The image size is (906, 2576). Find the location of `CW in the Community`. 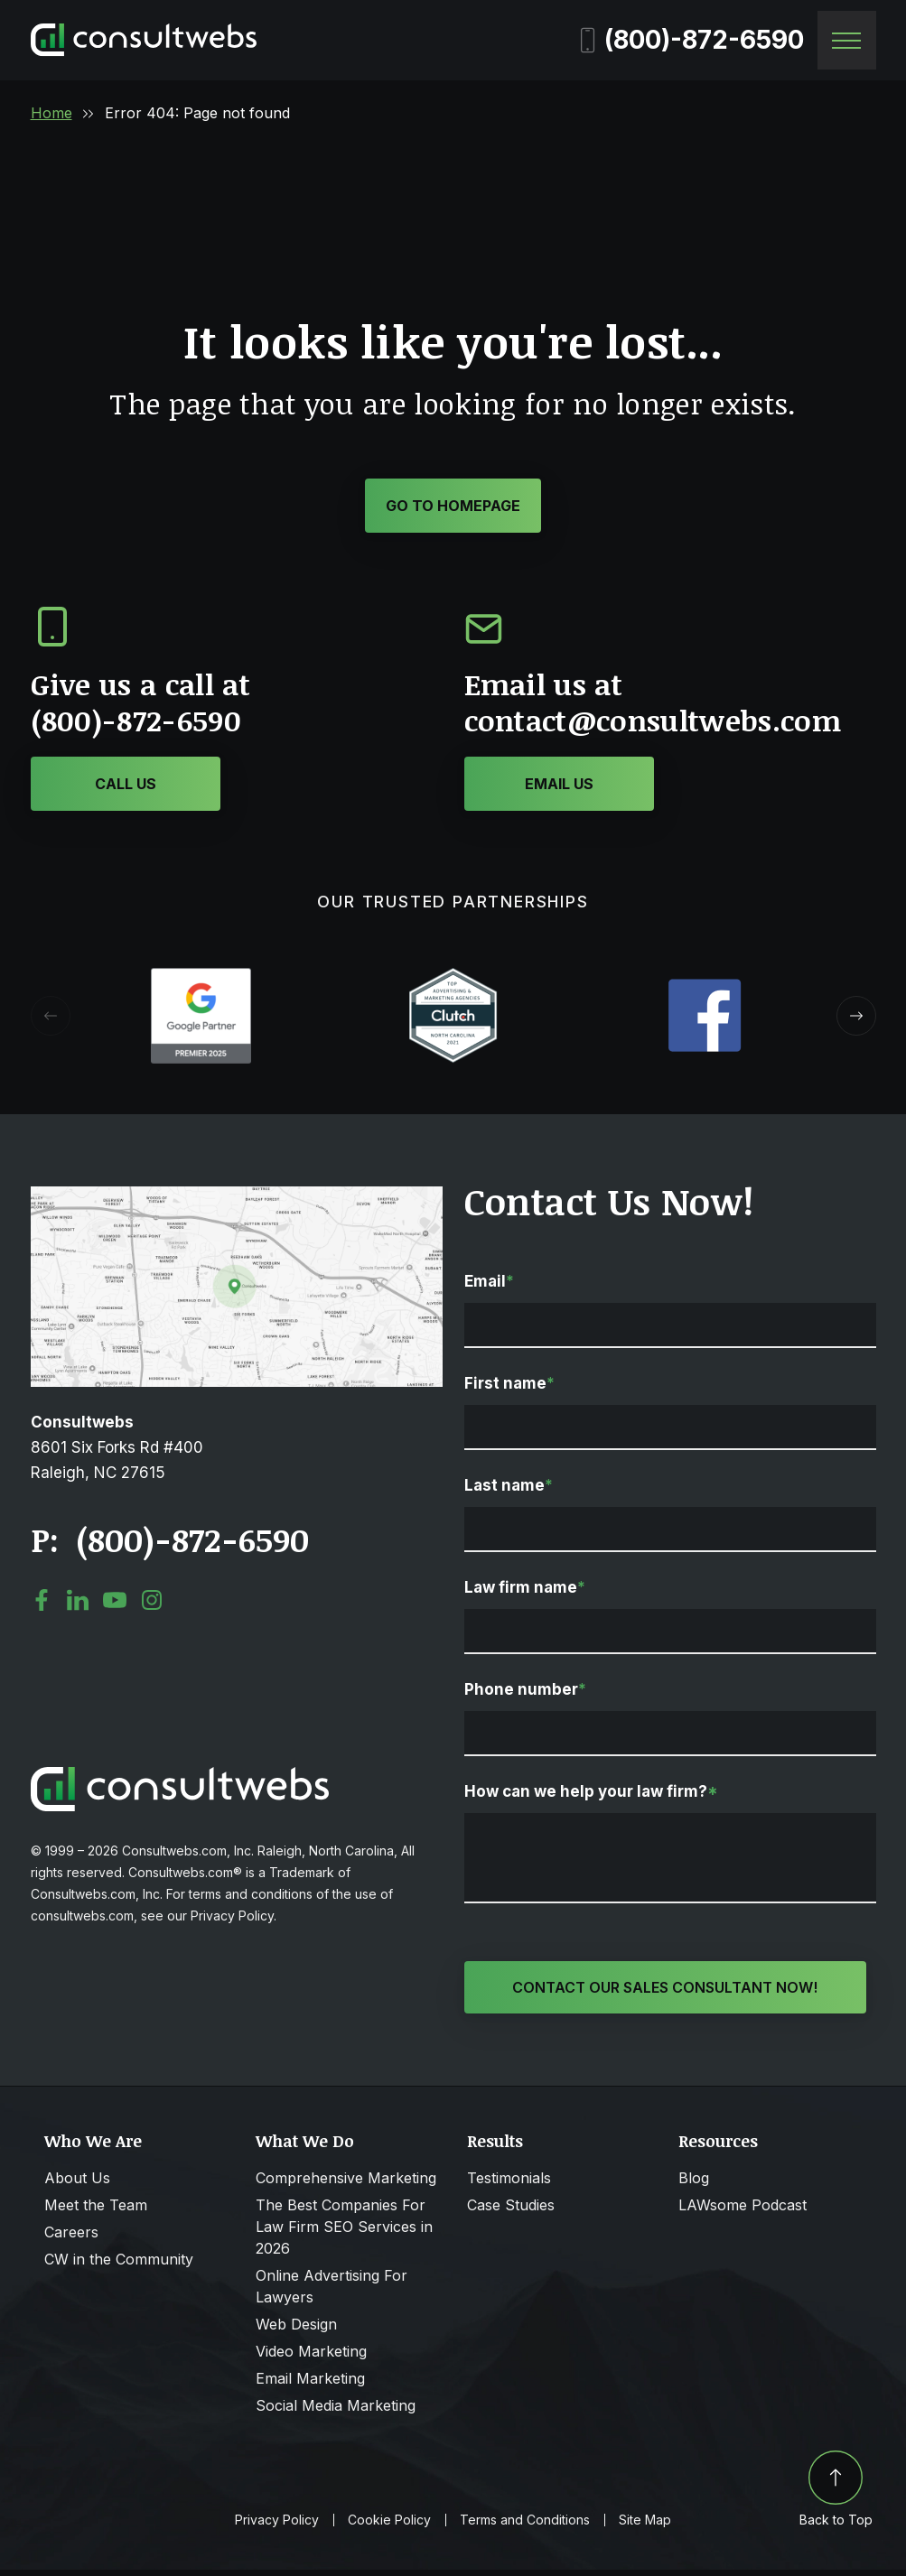

CW in the Community is located at coordinates (118, 2265).